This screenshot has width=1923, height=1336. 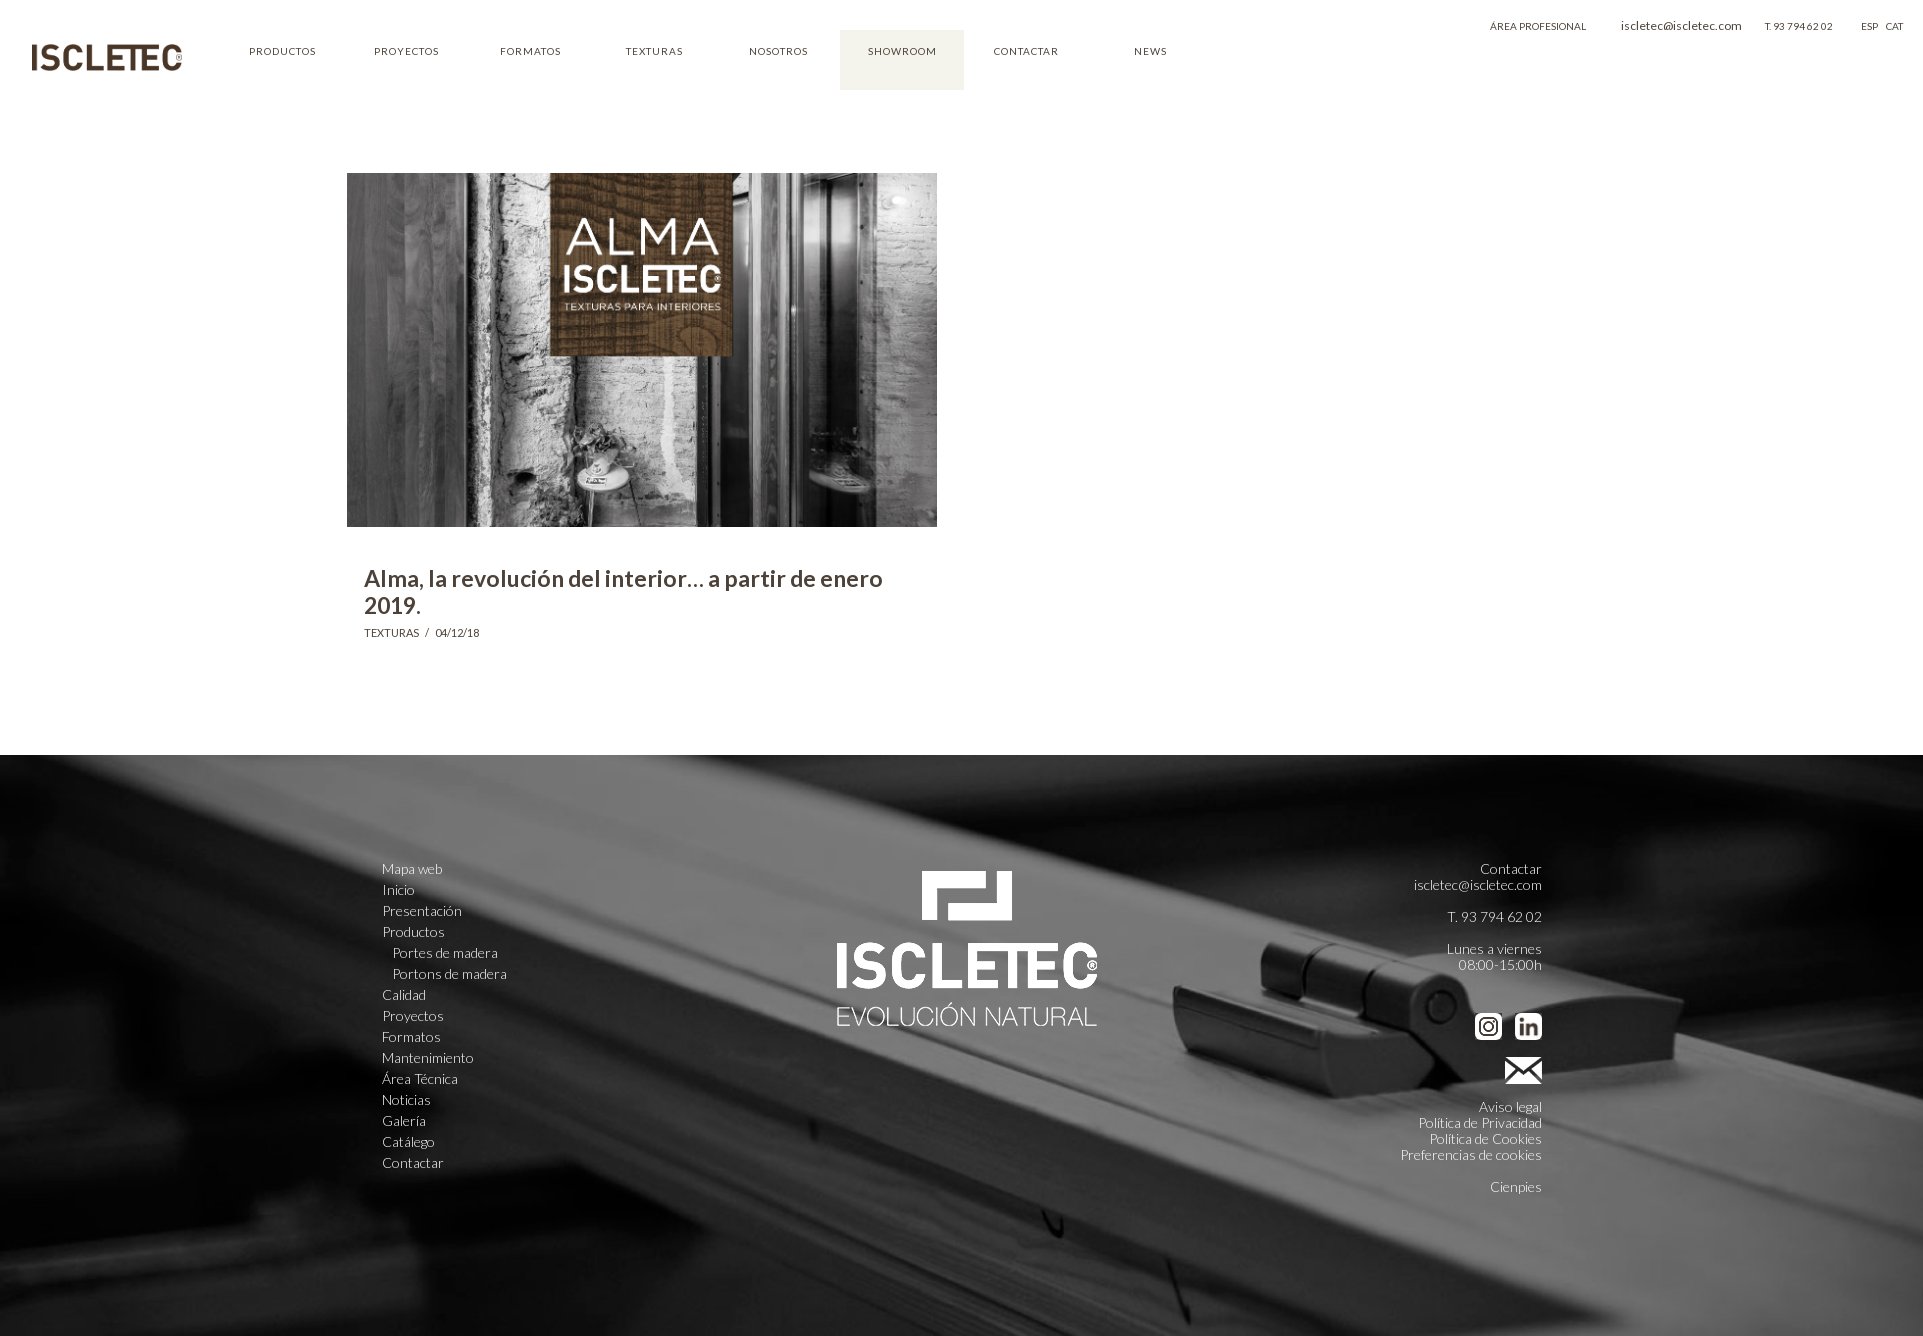 I want to click on Política de Privacidad, so click(x=1480, y=1122).